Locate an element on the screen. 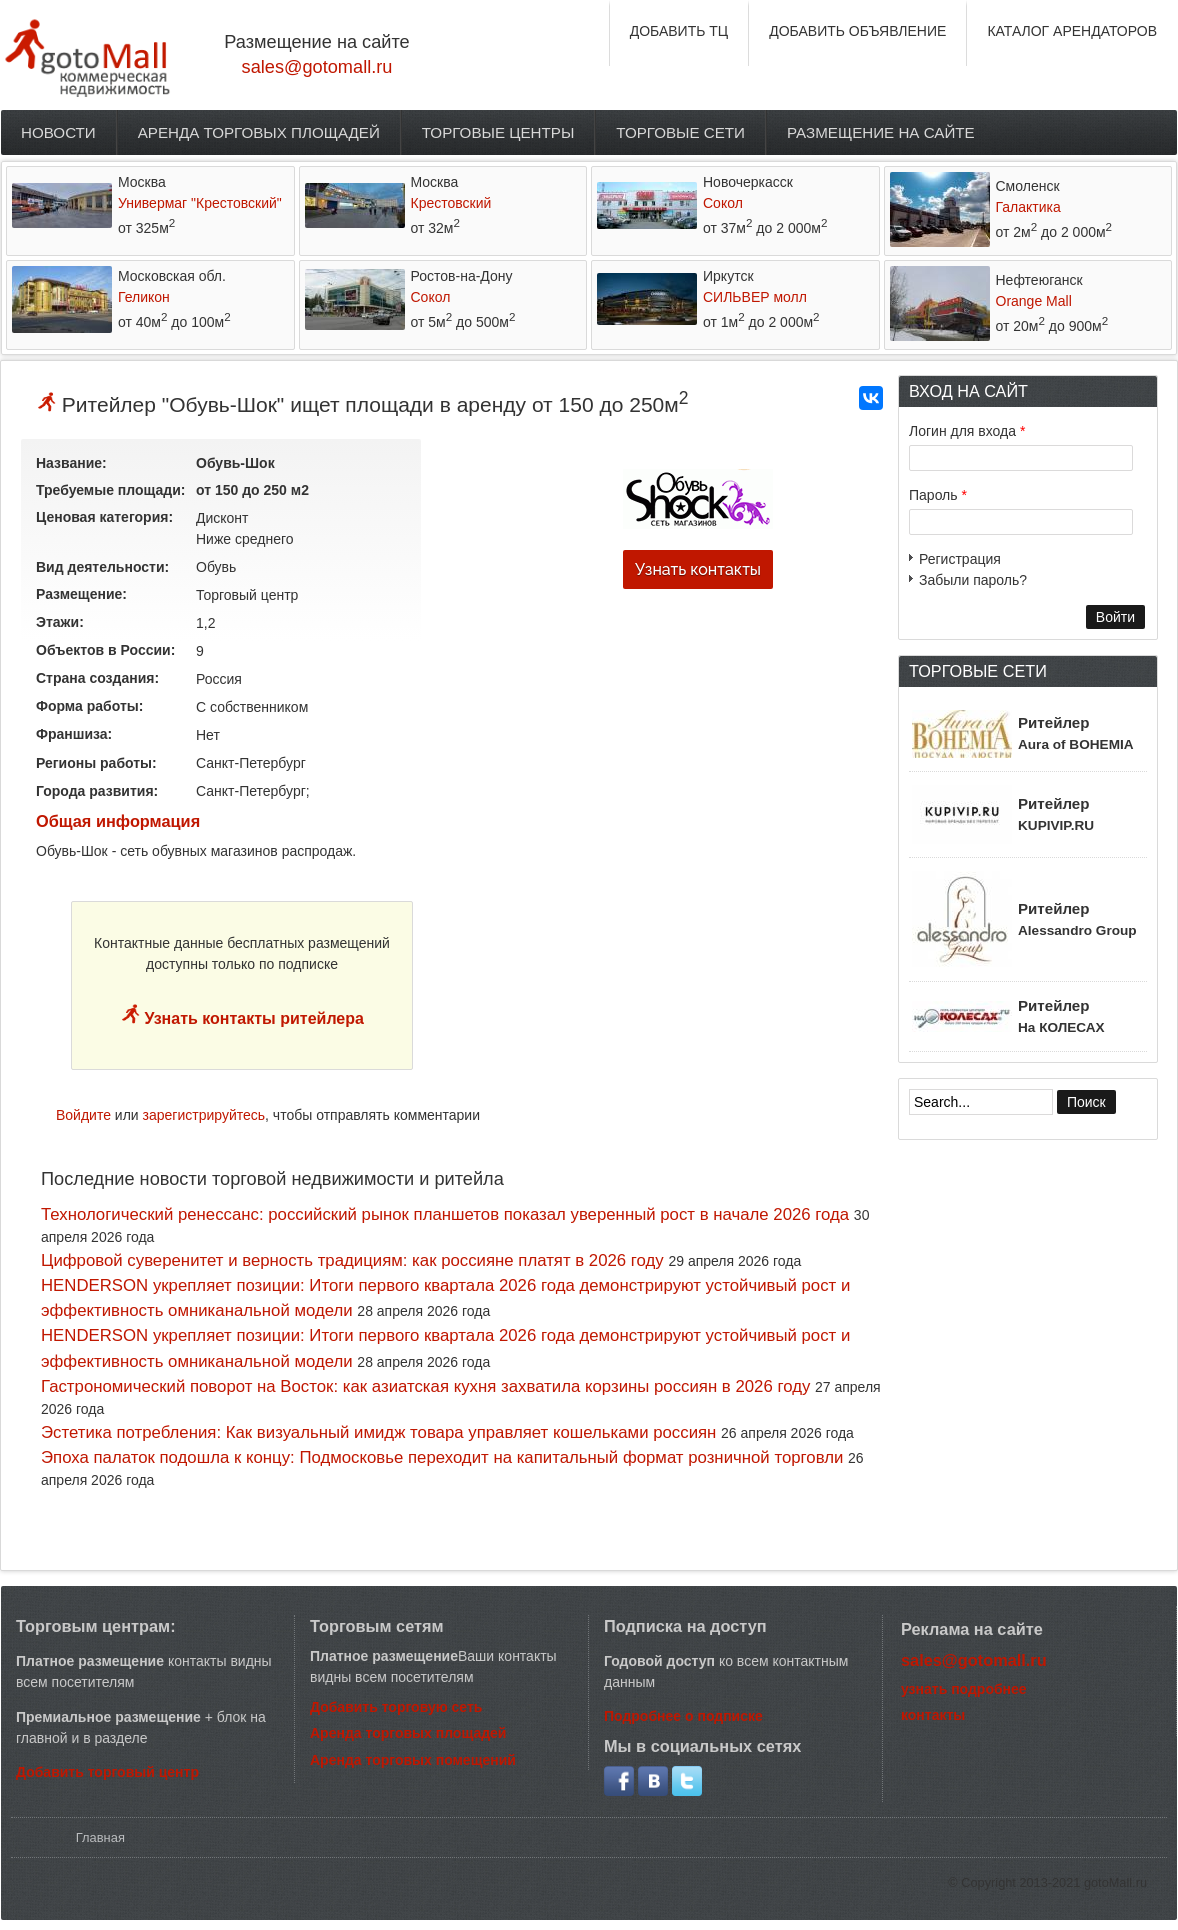  Узнать контакты ритейлера is located at coordinates (252, 1018).